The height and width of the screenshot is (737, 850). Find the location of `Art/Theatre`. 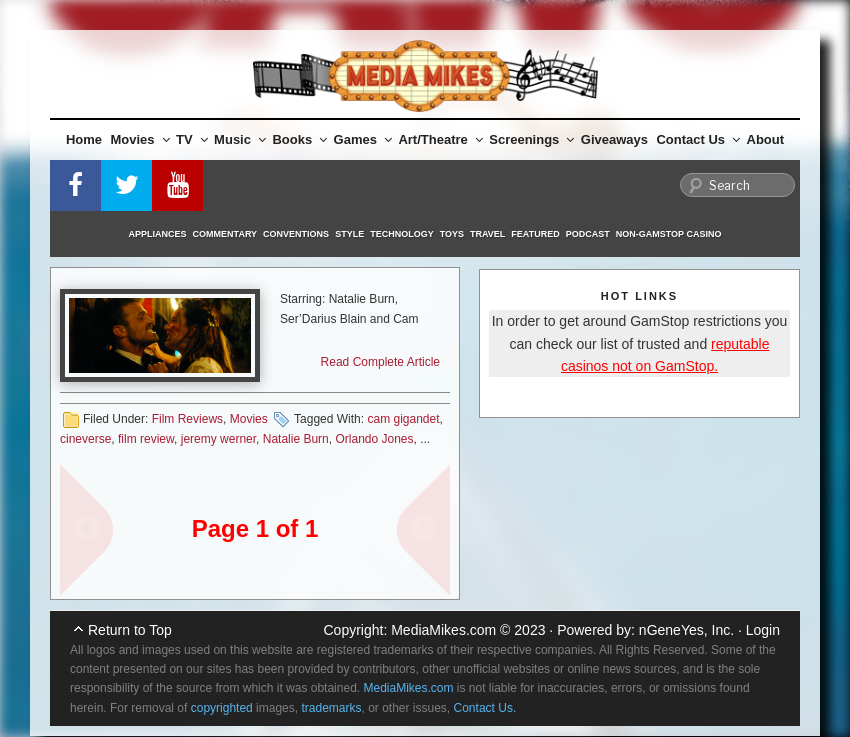

Art/Theatre is located at coordinates (440, 139).